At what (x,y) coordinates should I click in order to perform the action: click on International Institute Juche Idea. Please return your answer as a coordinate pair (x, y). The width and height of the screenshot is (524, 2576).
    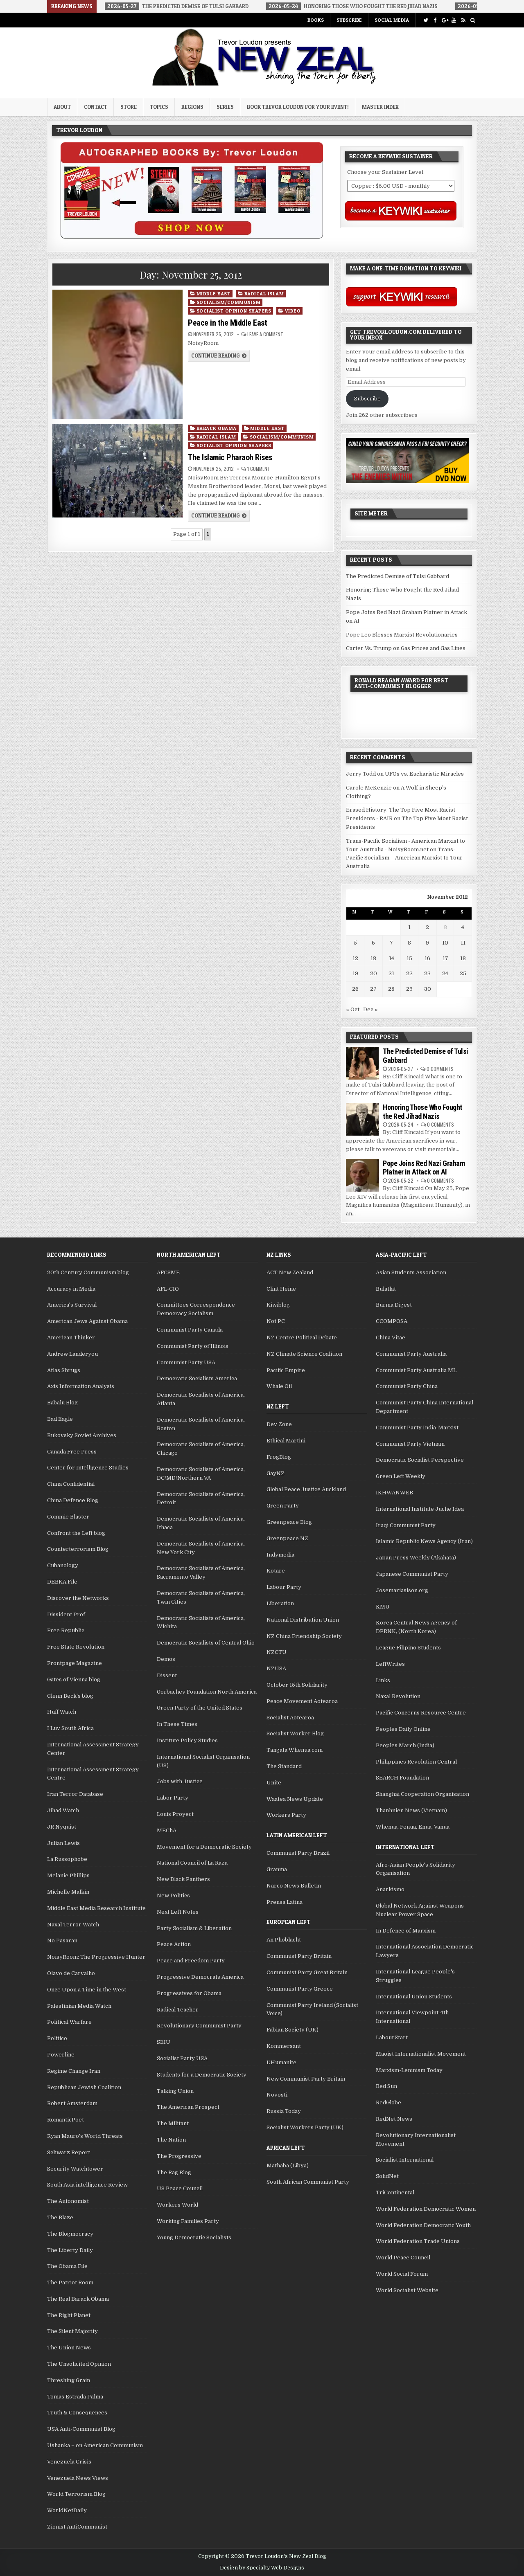
    Looking at the image, I should click on (420, 1509).